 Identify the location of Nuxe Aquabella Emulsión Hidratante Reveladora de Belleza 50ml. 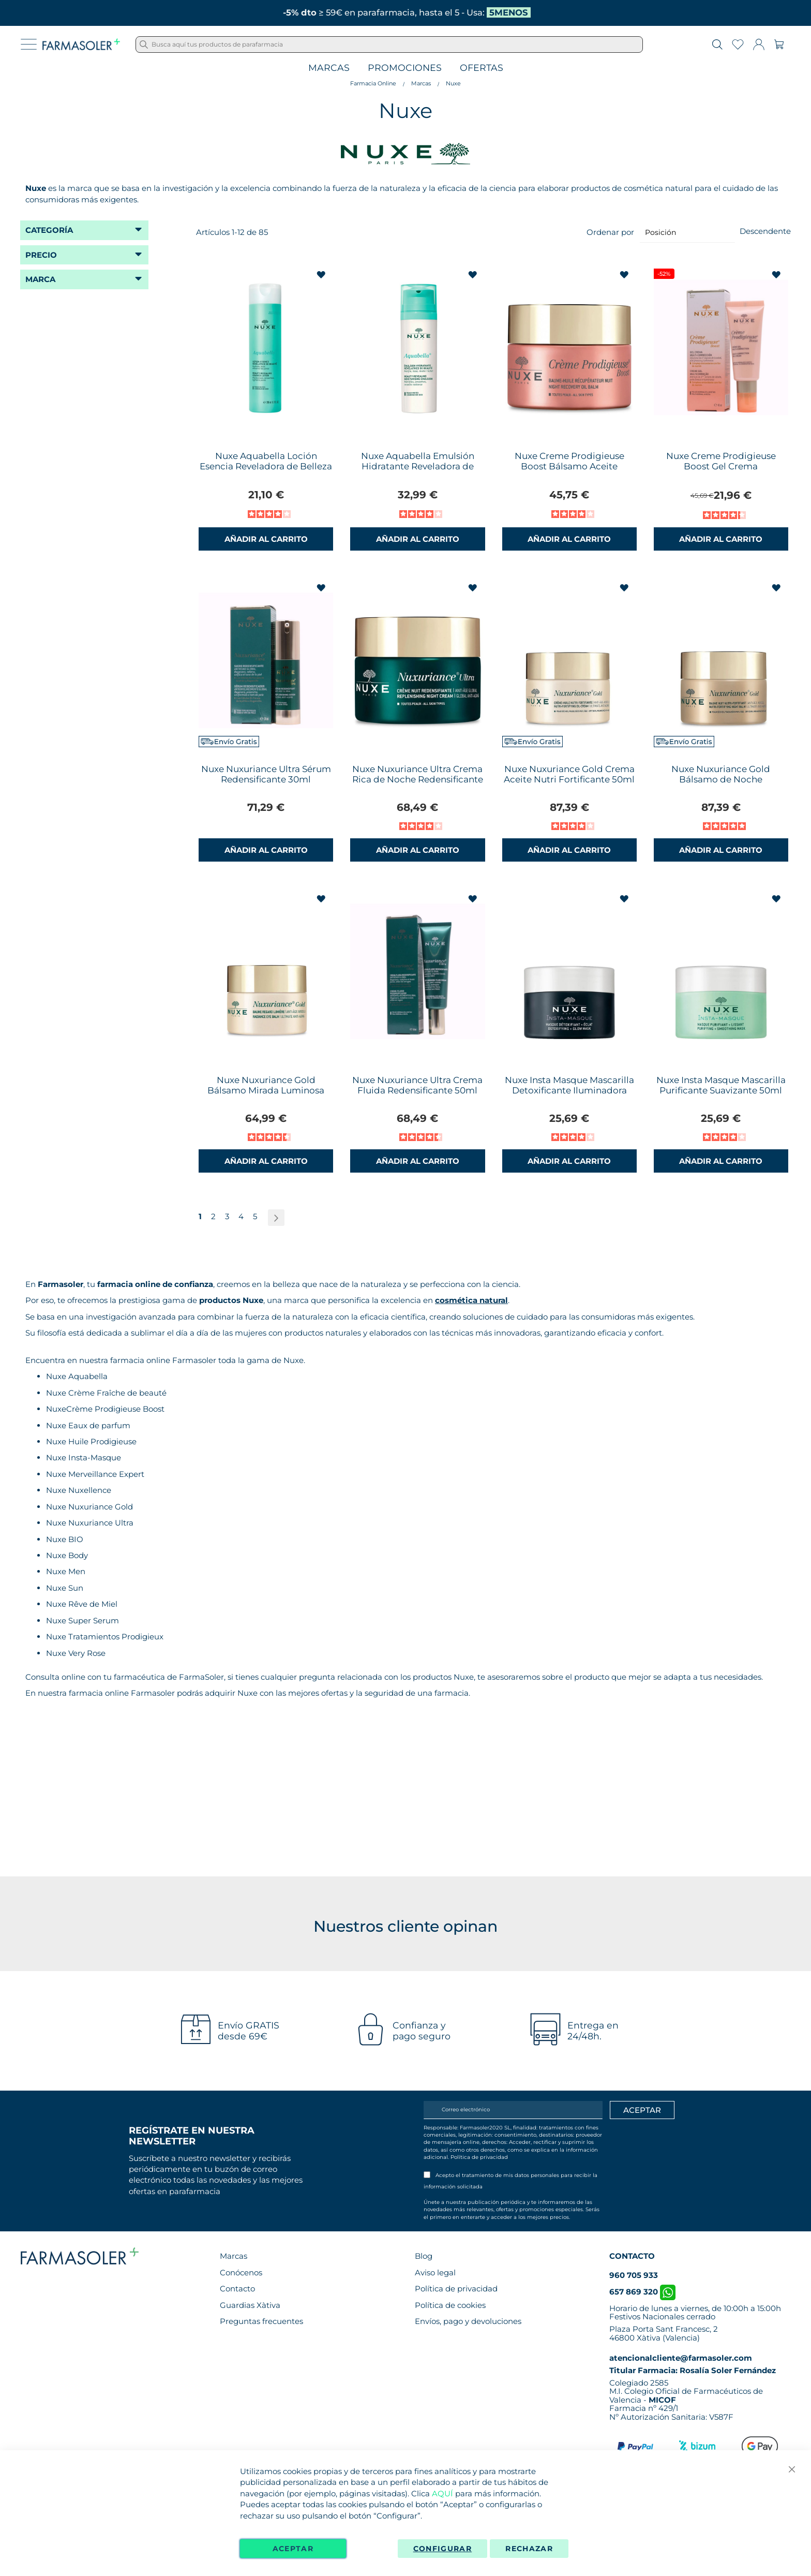
(417, 466).